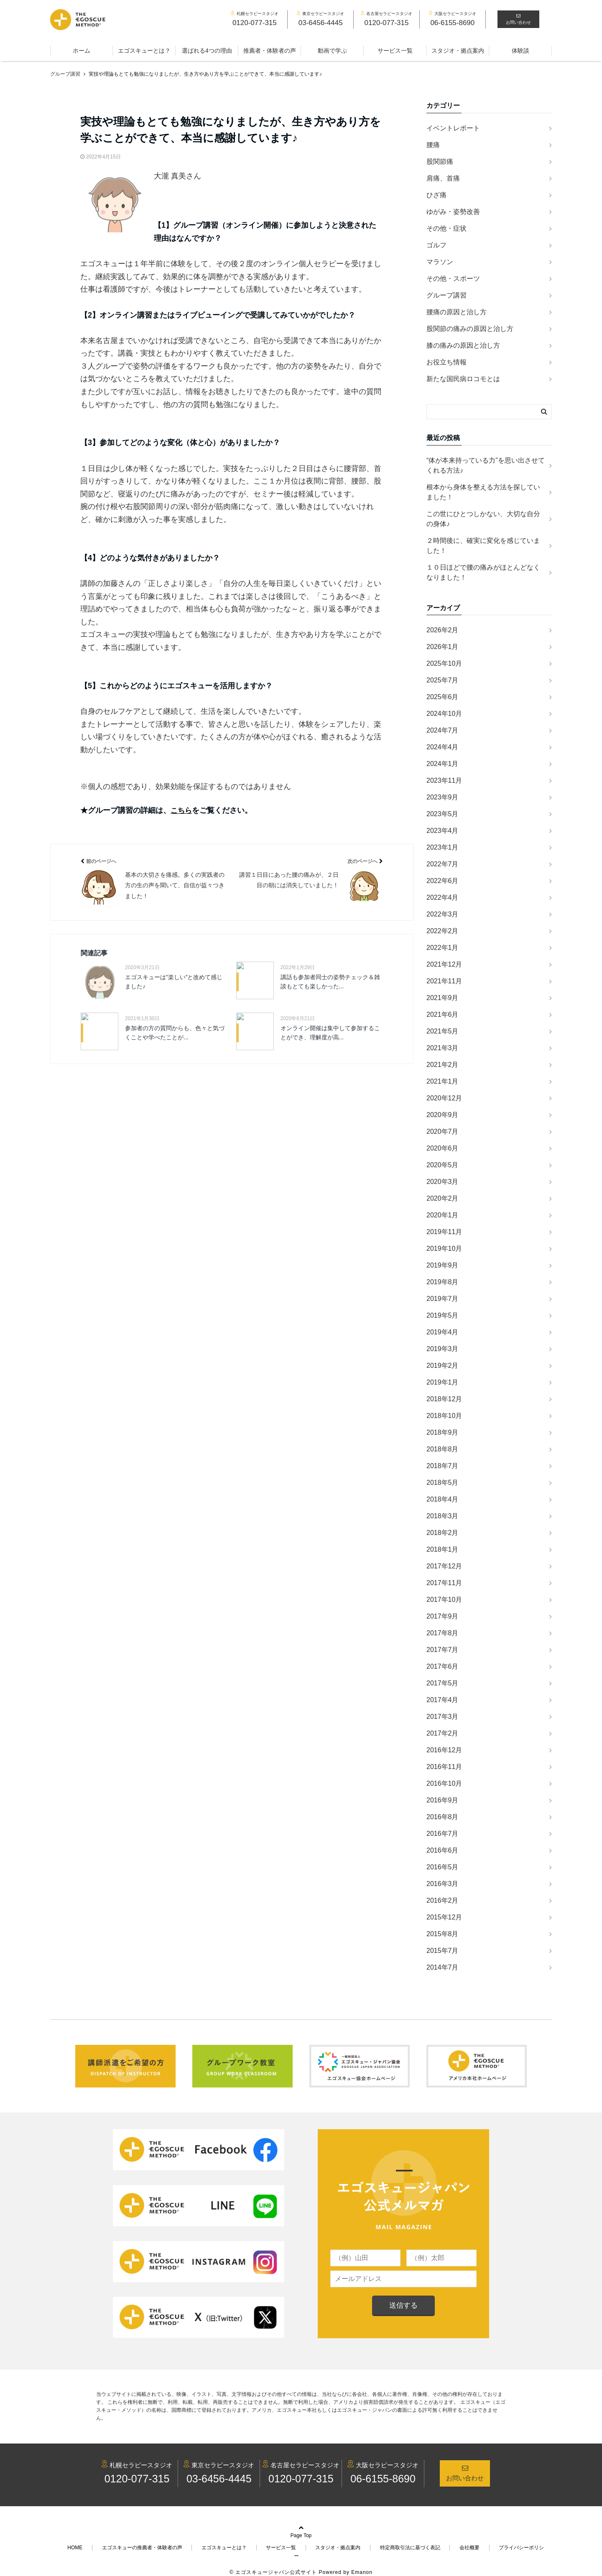  I want to click on © エゴスキュージャパン公式サイト, so click(273, 2564).